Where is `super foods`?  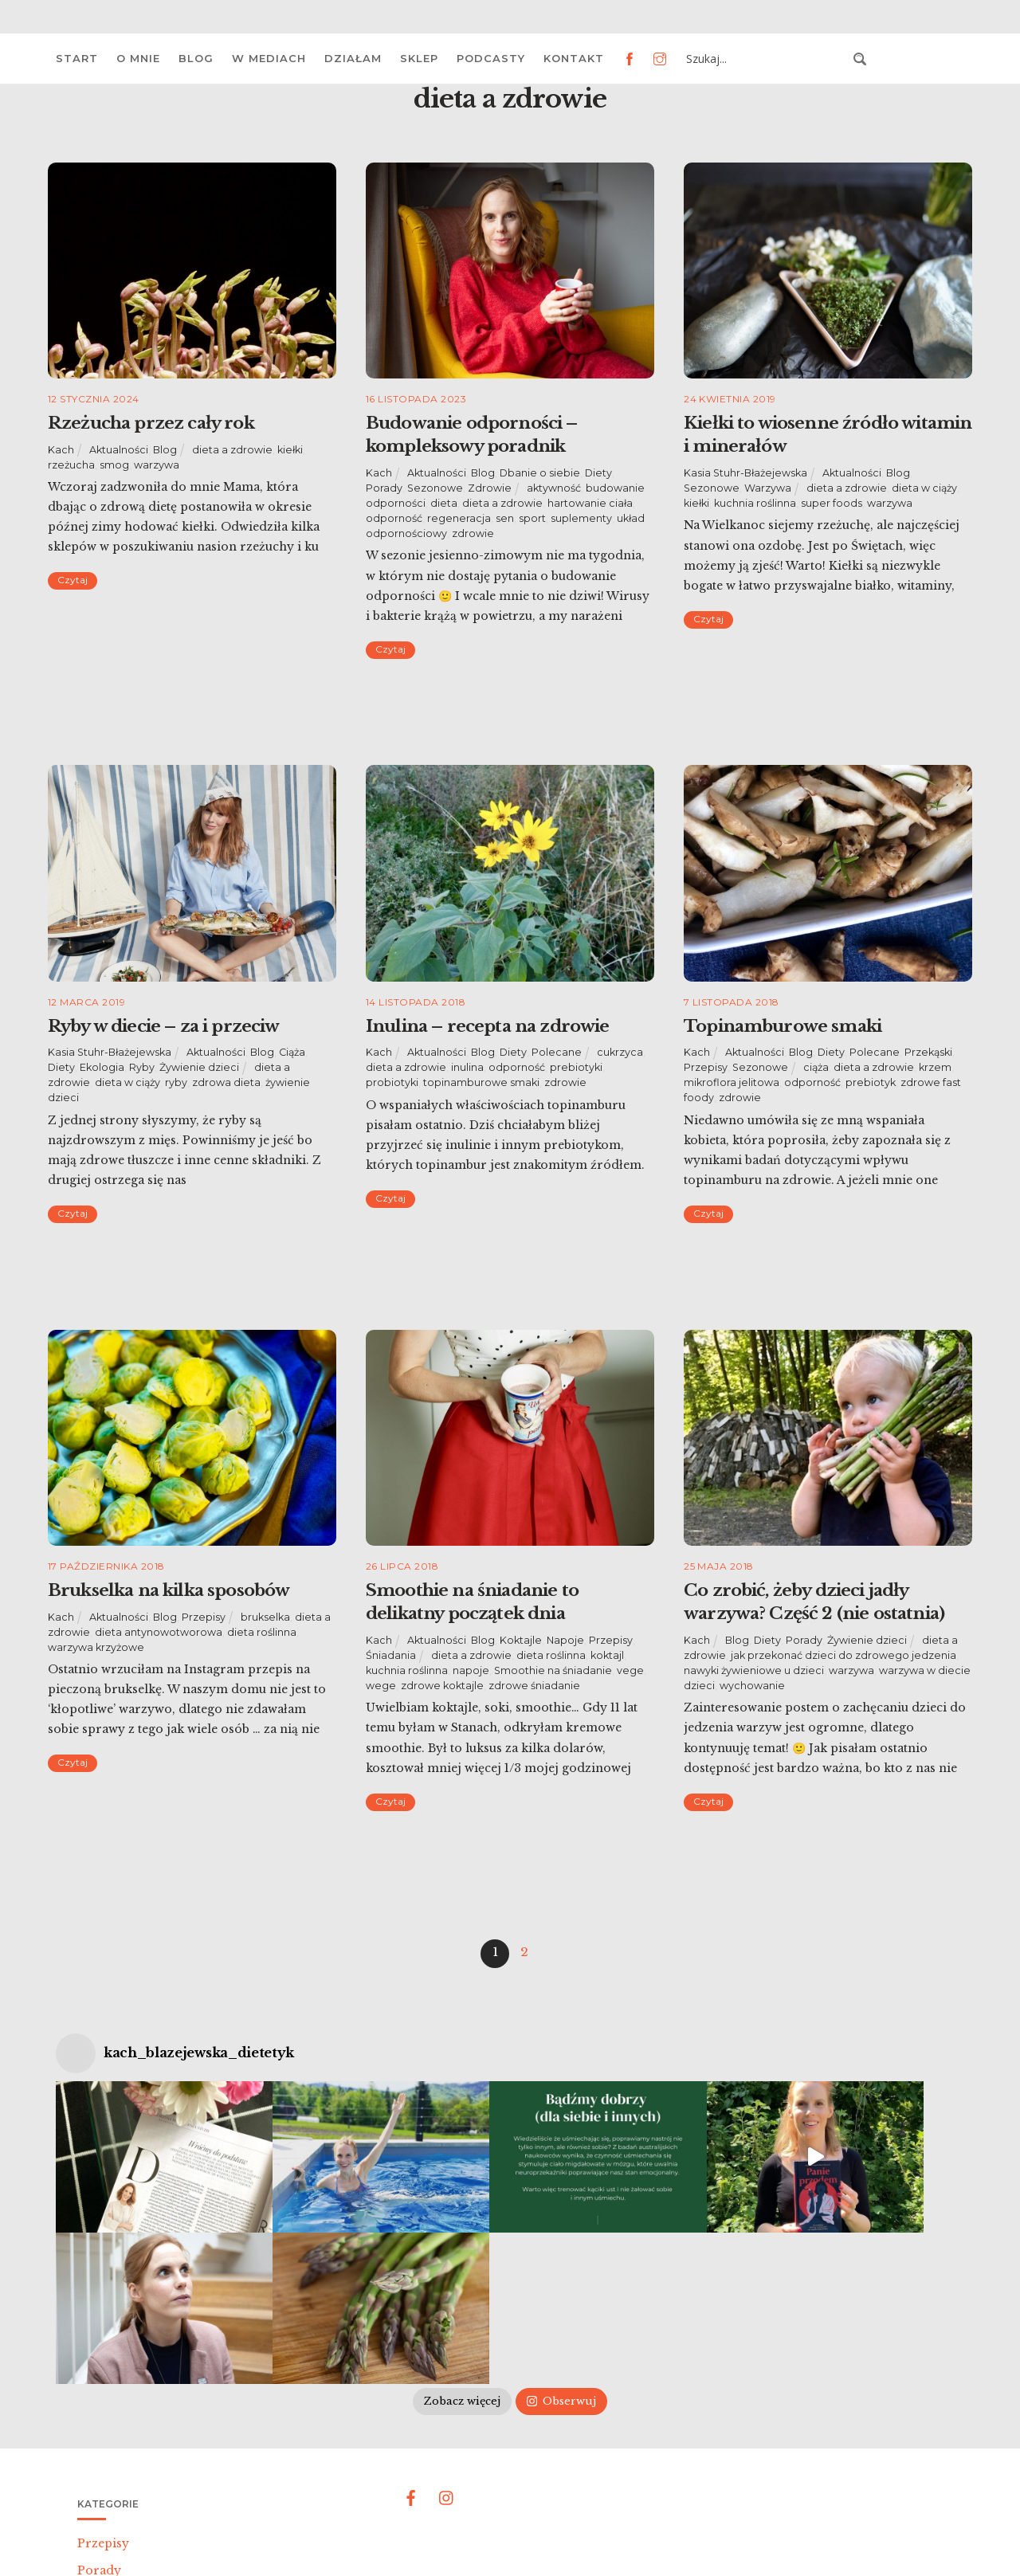
super foods is located at coordinates (831, 503).